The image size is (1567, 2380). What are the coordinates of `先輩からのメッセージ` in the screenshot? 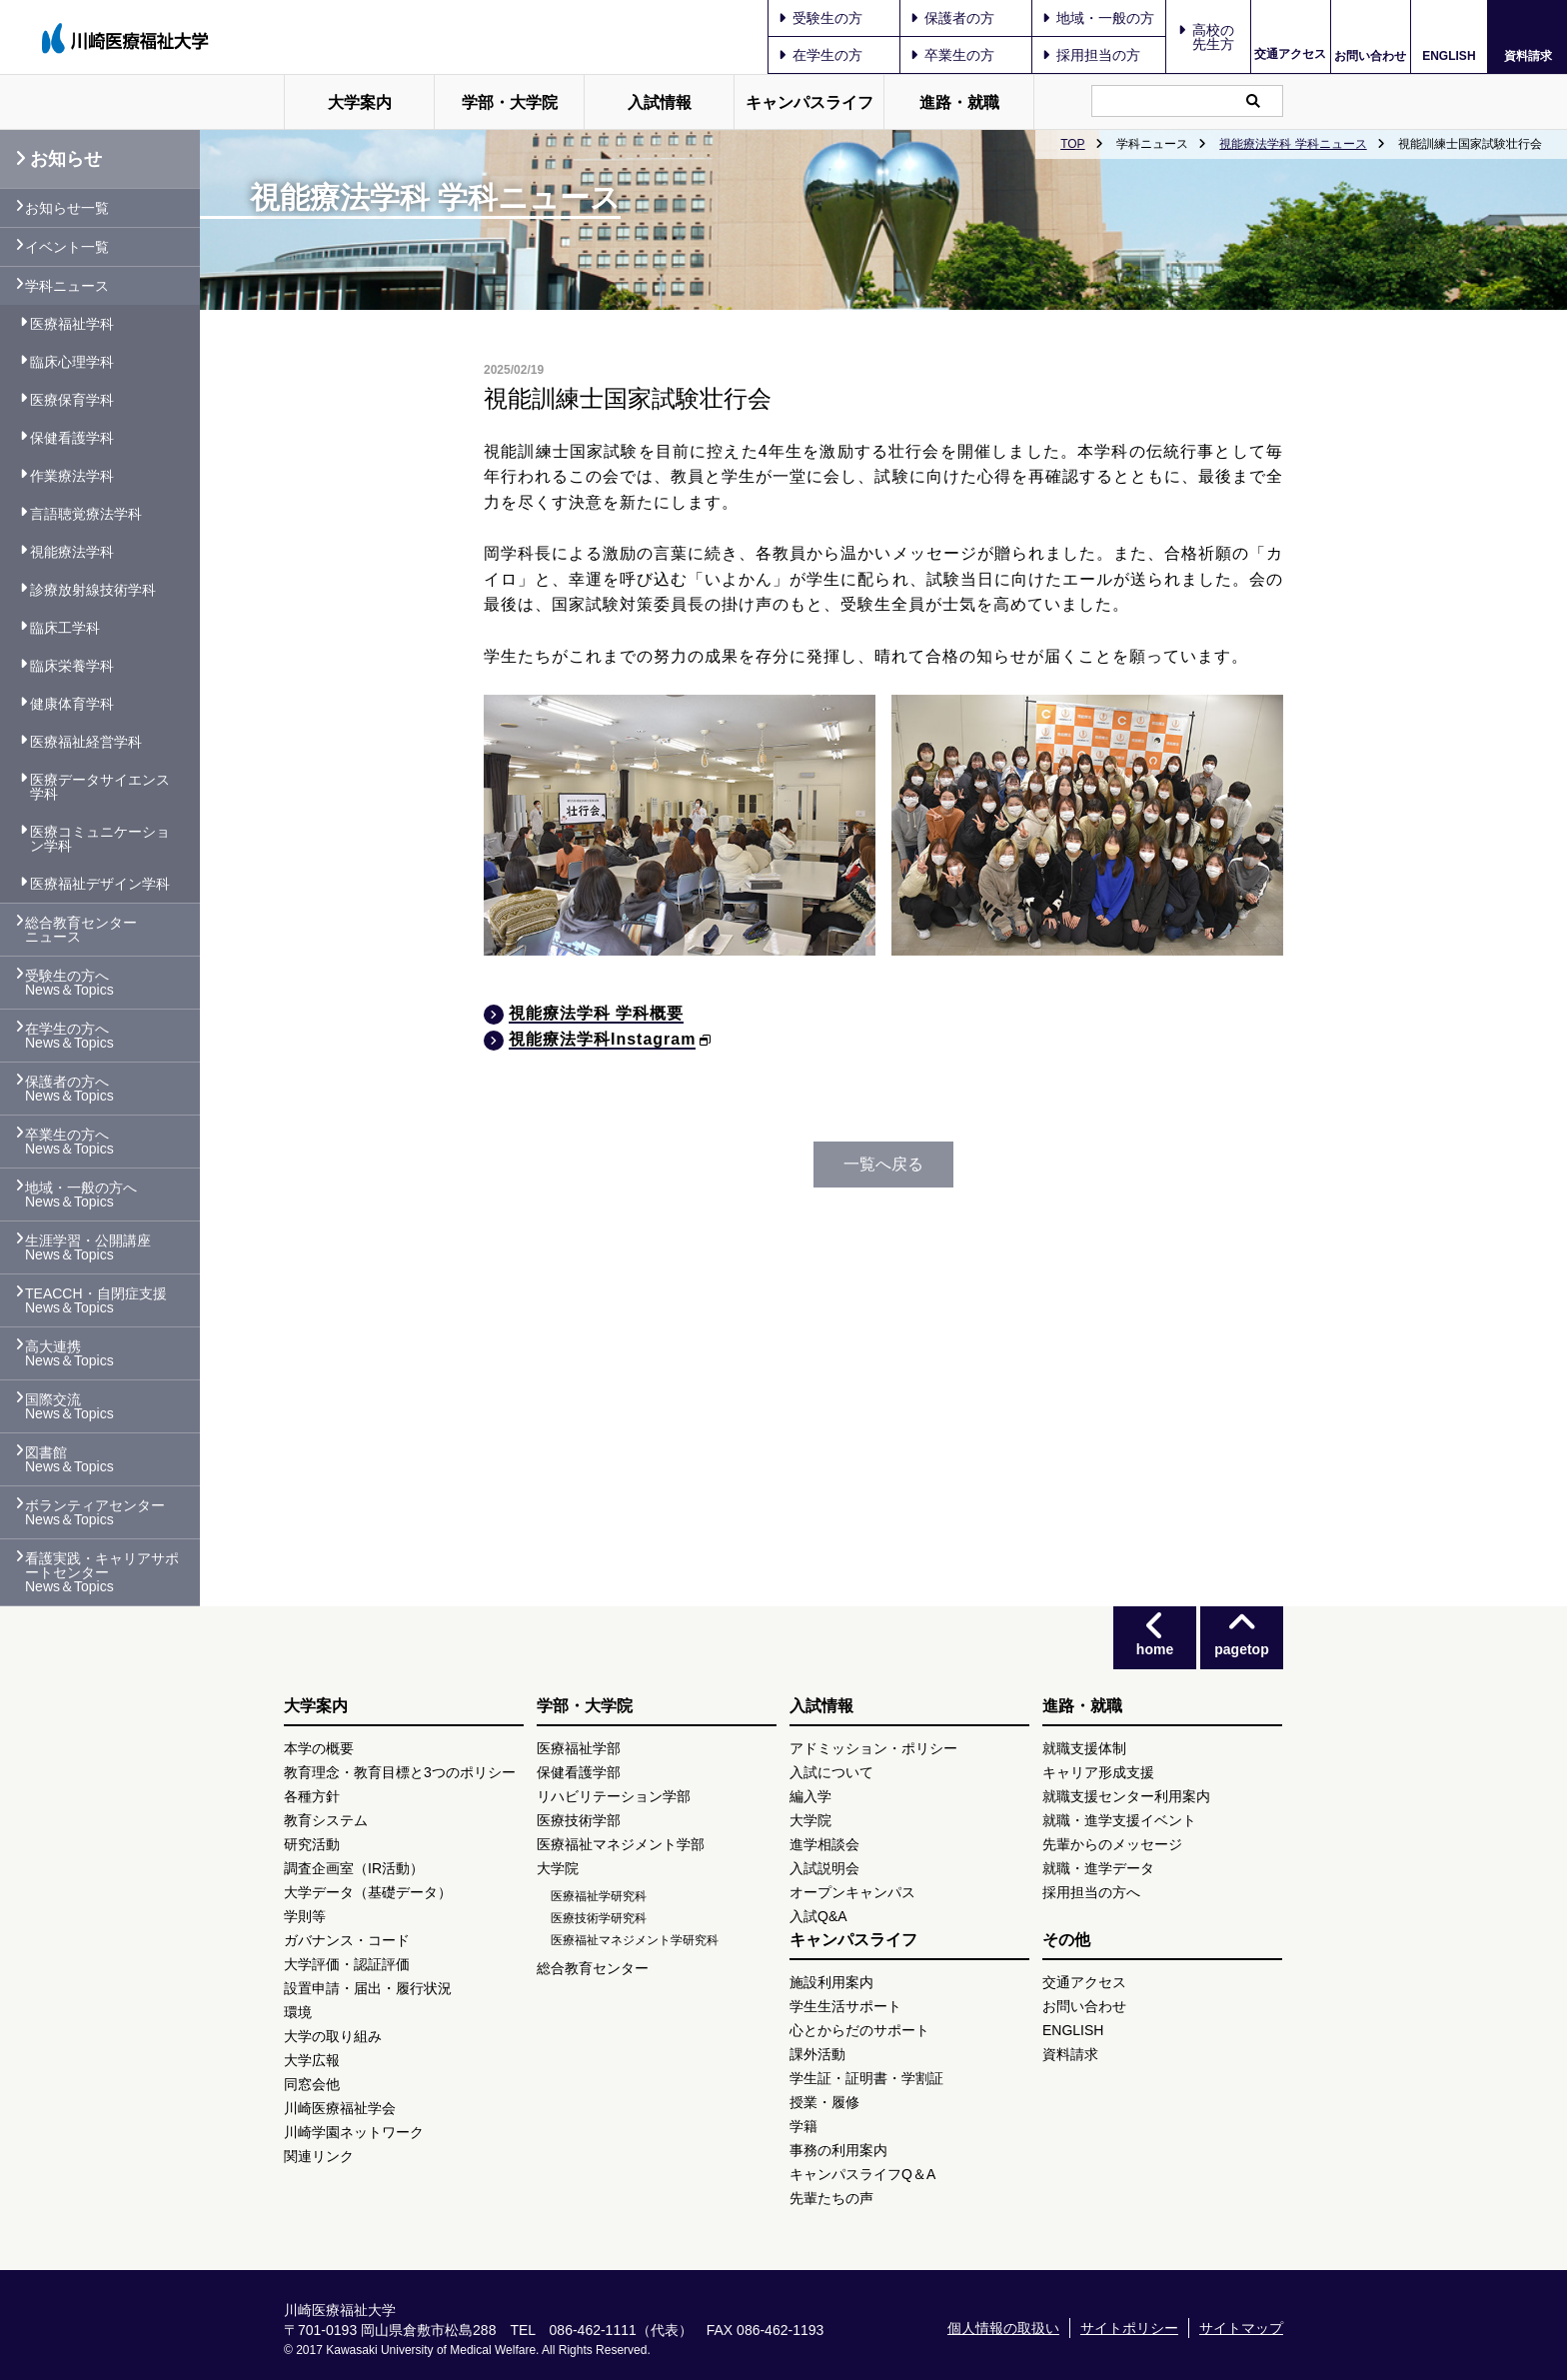 It's located at (1112, 1844).